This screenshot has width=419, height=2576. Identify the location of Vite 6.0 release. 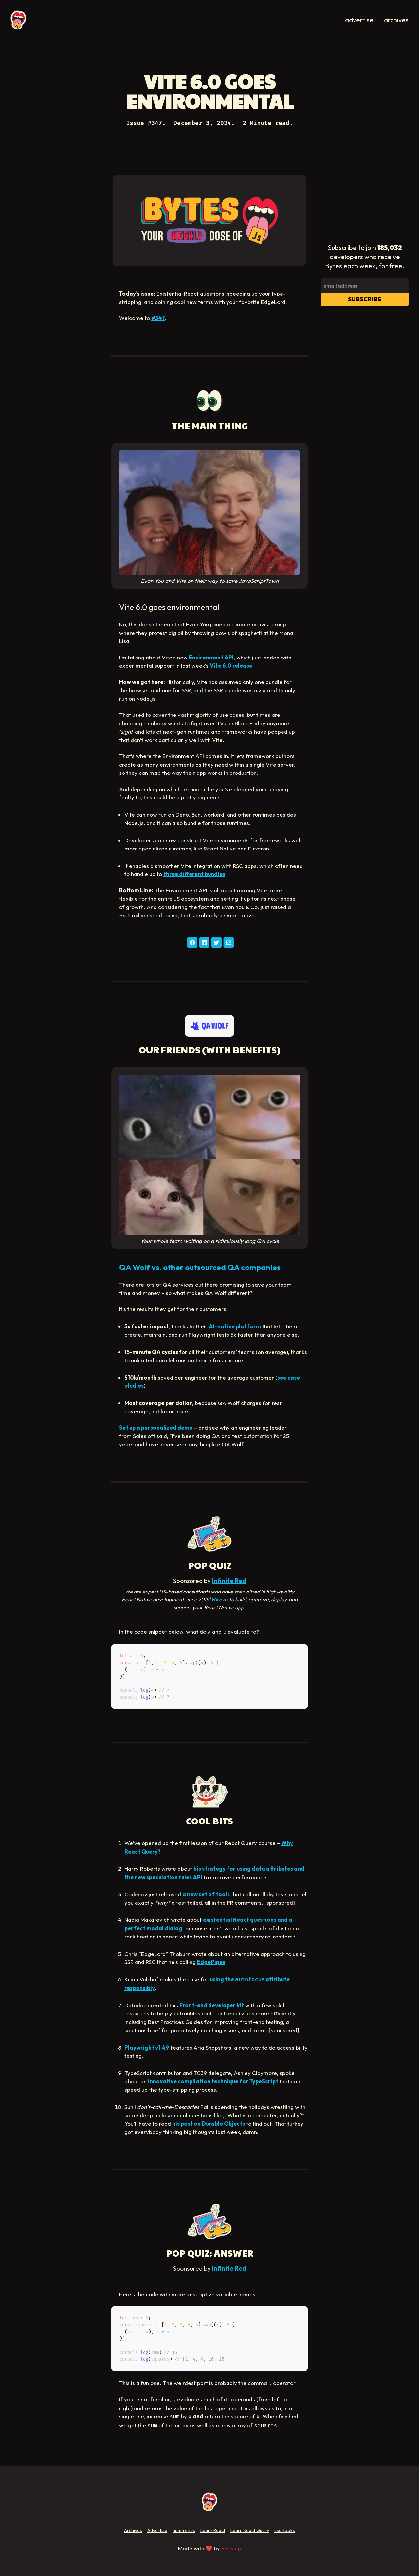
(231, 665).